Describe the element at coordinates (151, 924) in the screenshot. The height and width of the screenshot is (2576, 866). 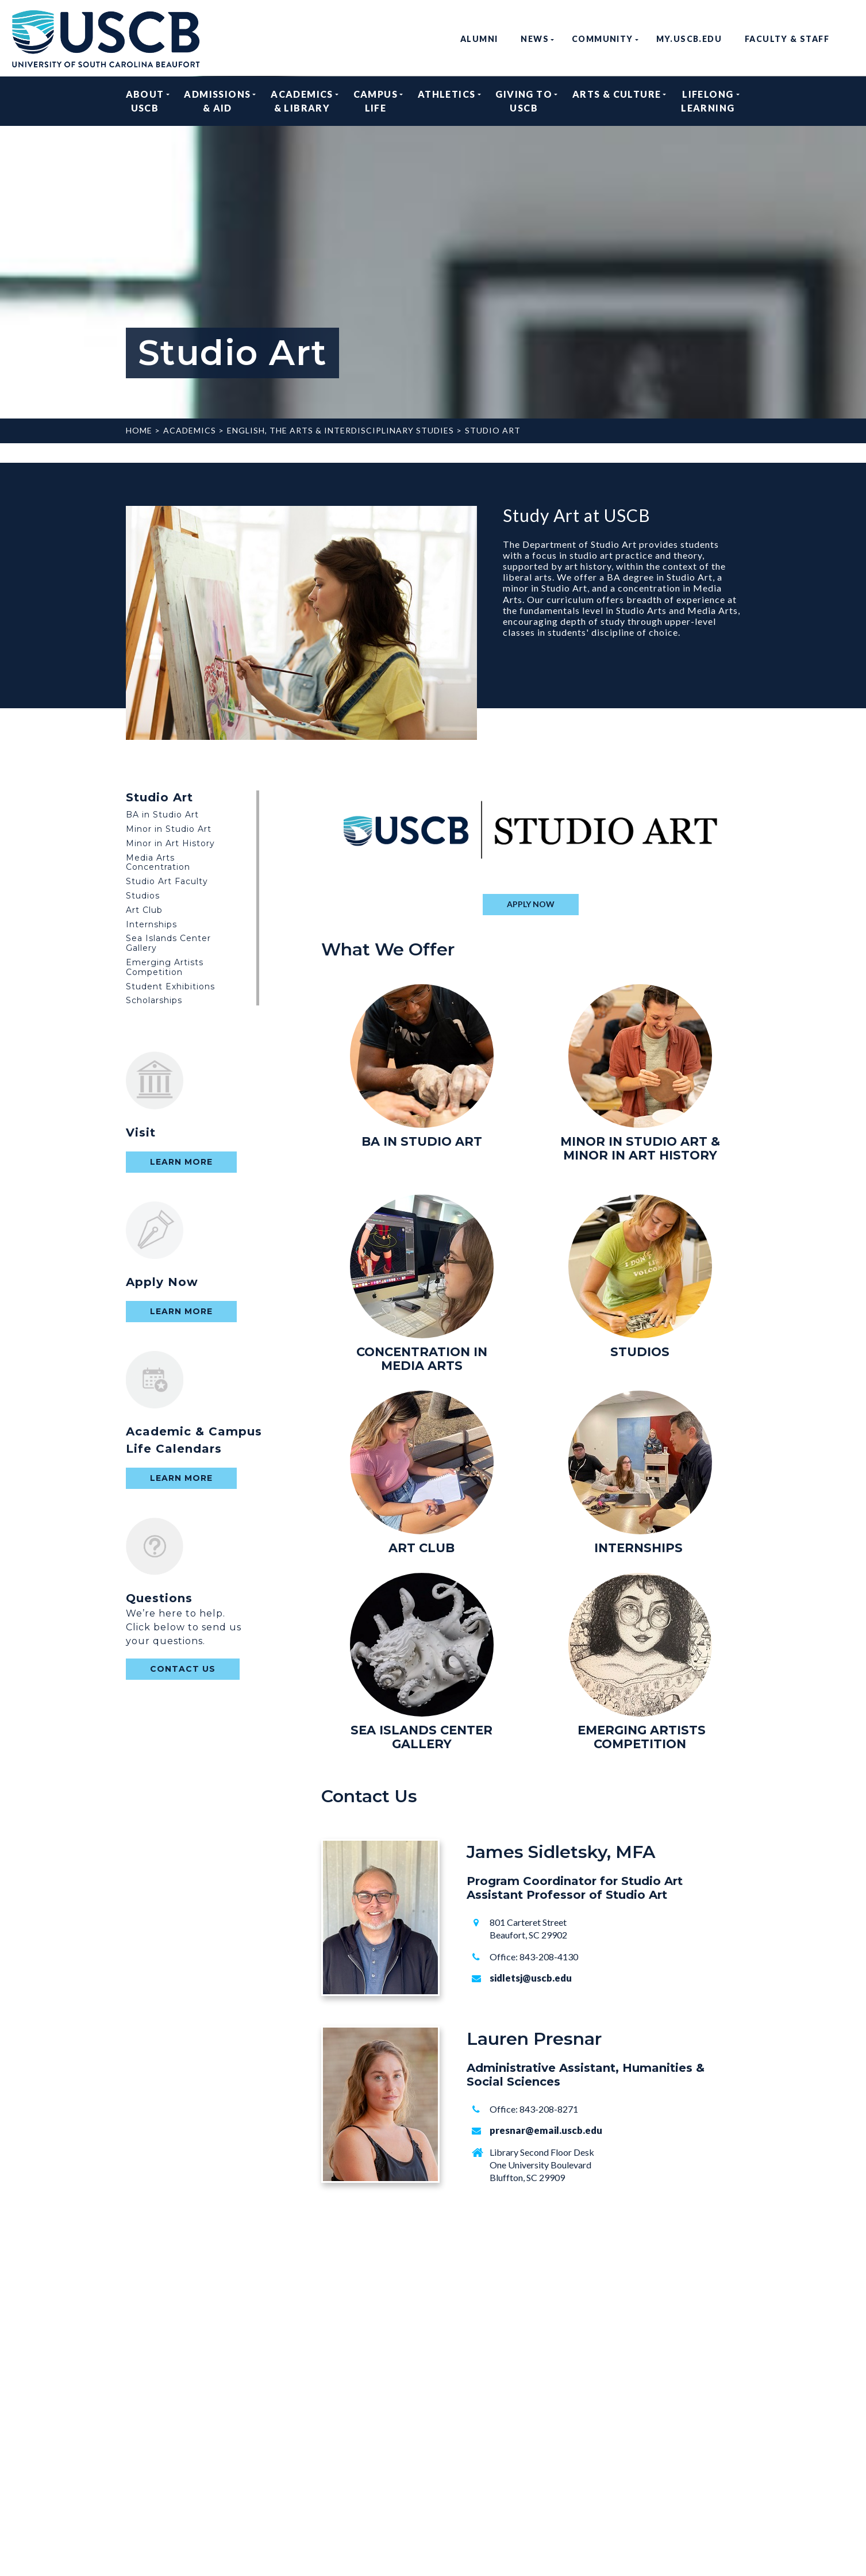
I see `Internships` at that location.